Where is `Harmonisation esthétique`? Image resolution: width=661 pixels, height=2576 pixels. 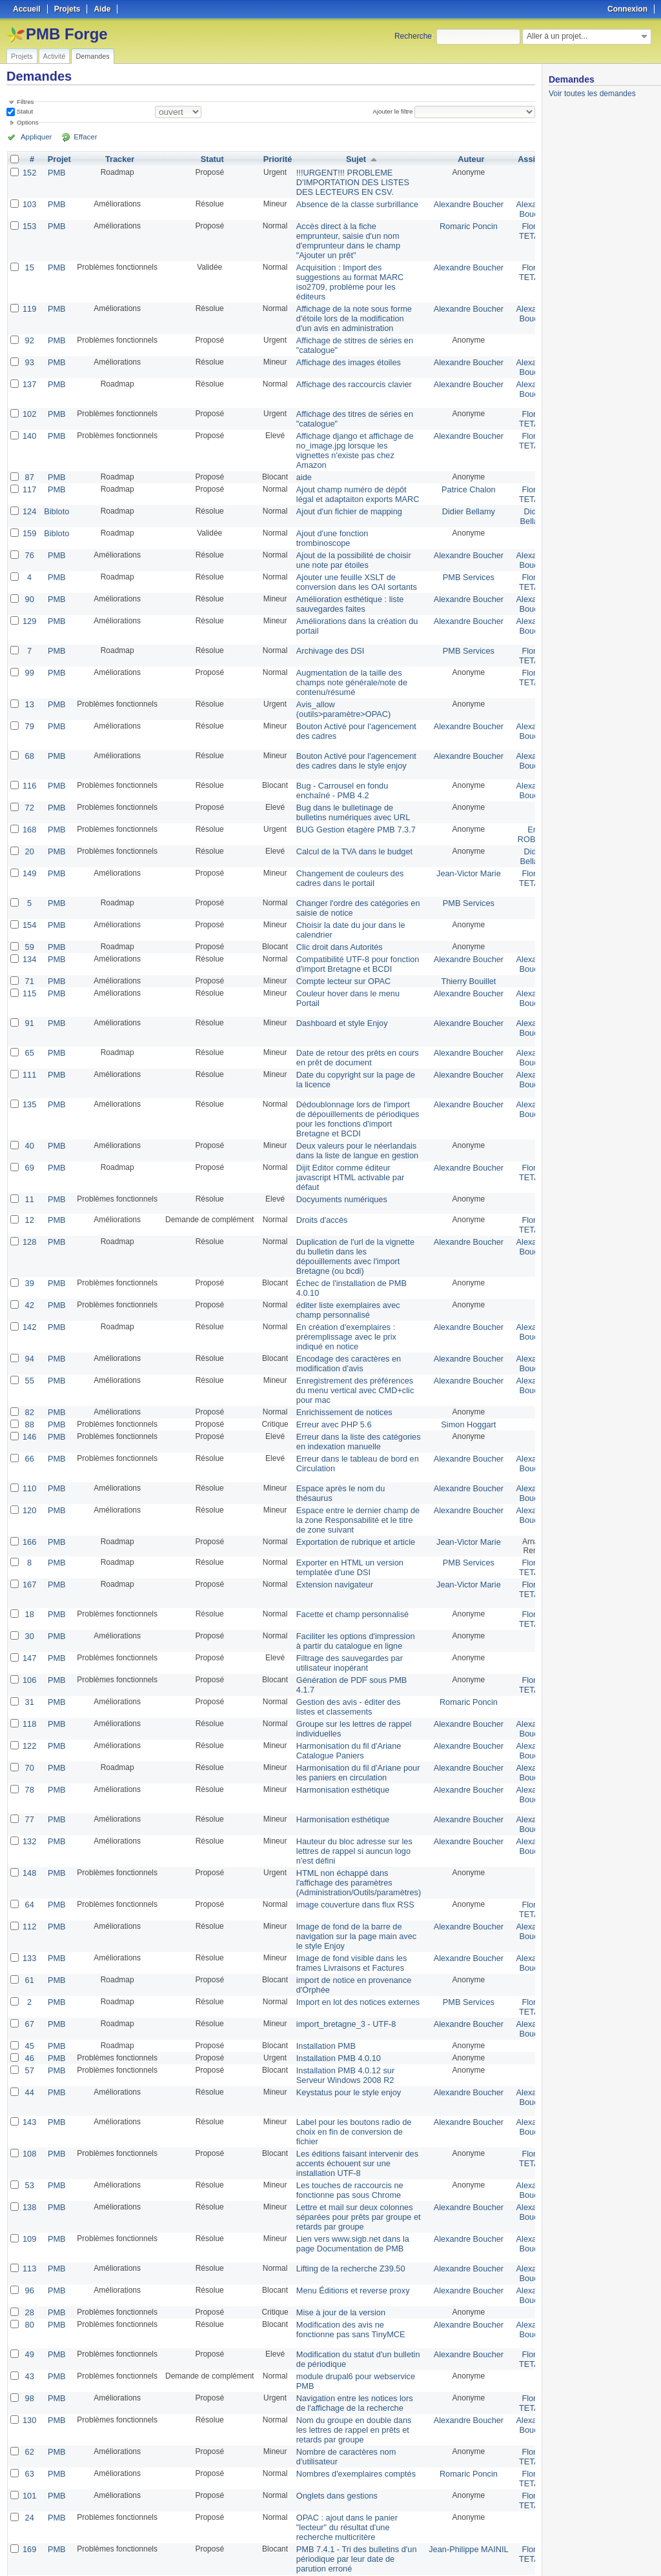 Harmonisation esthétique is located at coordinates (337, 1713).